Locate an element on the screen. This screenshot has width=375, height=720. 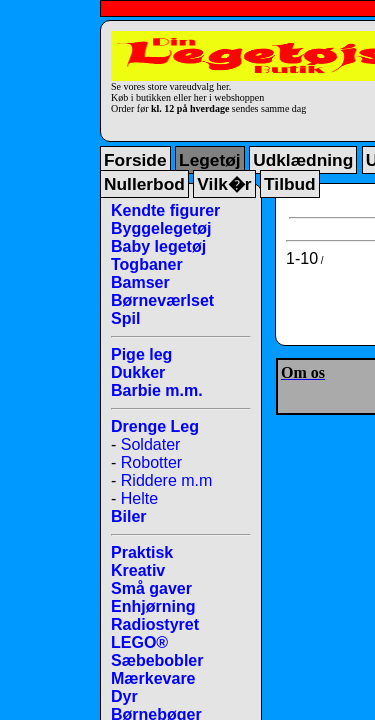
Togbaner is located at coordinates (147, 264).